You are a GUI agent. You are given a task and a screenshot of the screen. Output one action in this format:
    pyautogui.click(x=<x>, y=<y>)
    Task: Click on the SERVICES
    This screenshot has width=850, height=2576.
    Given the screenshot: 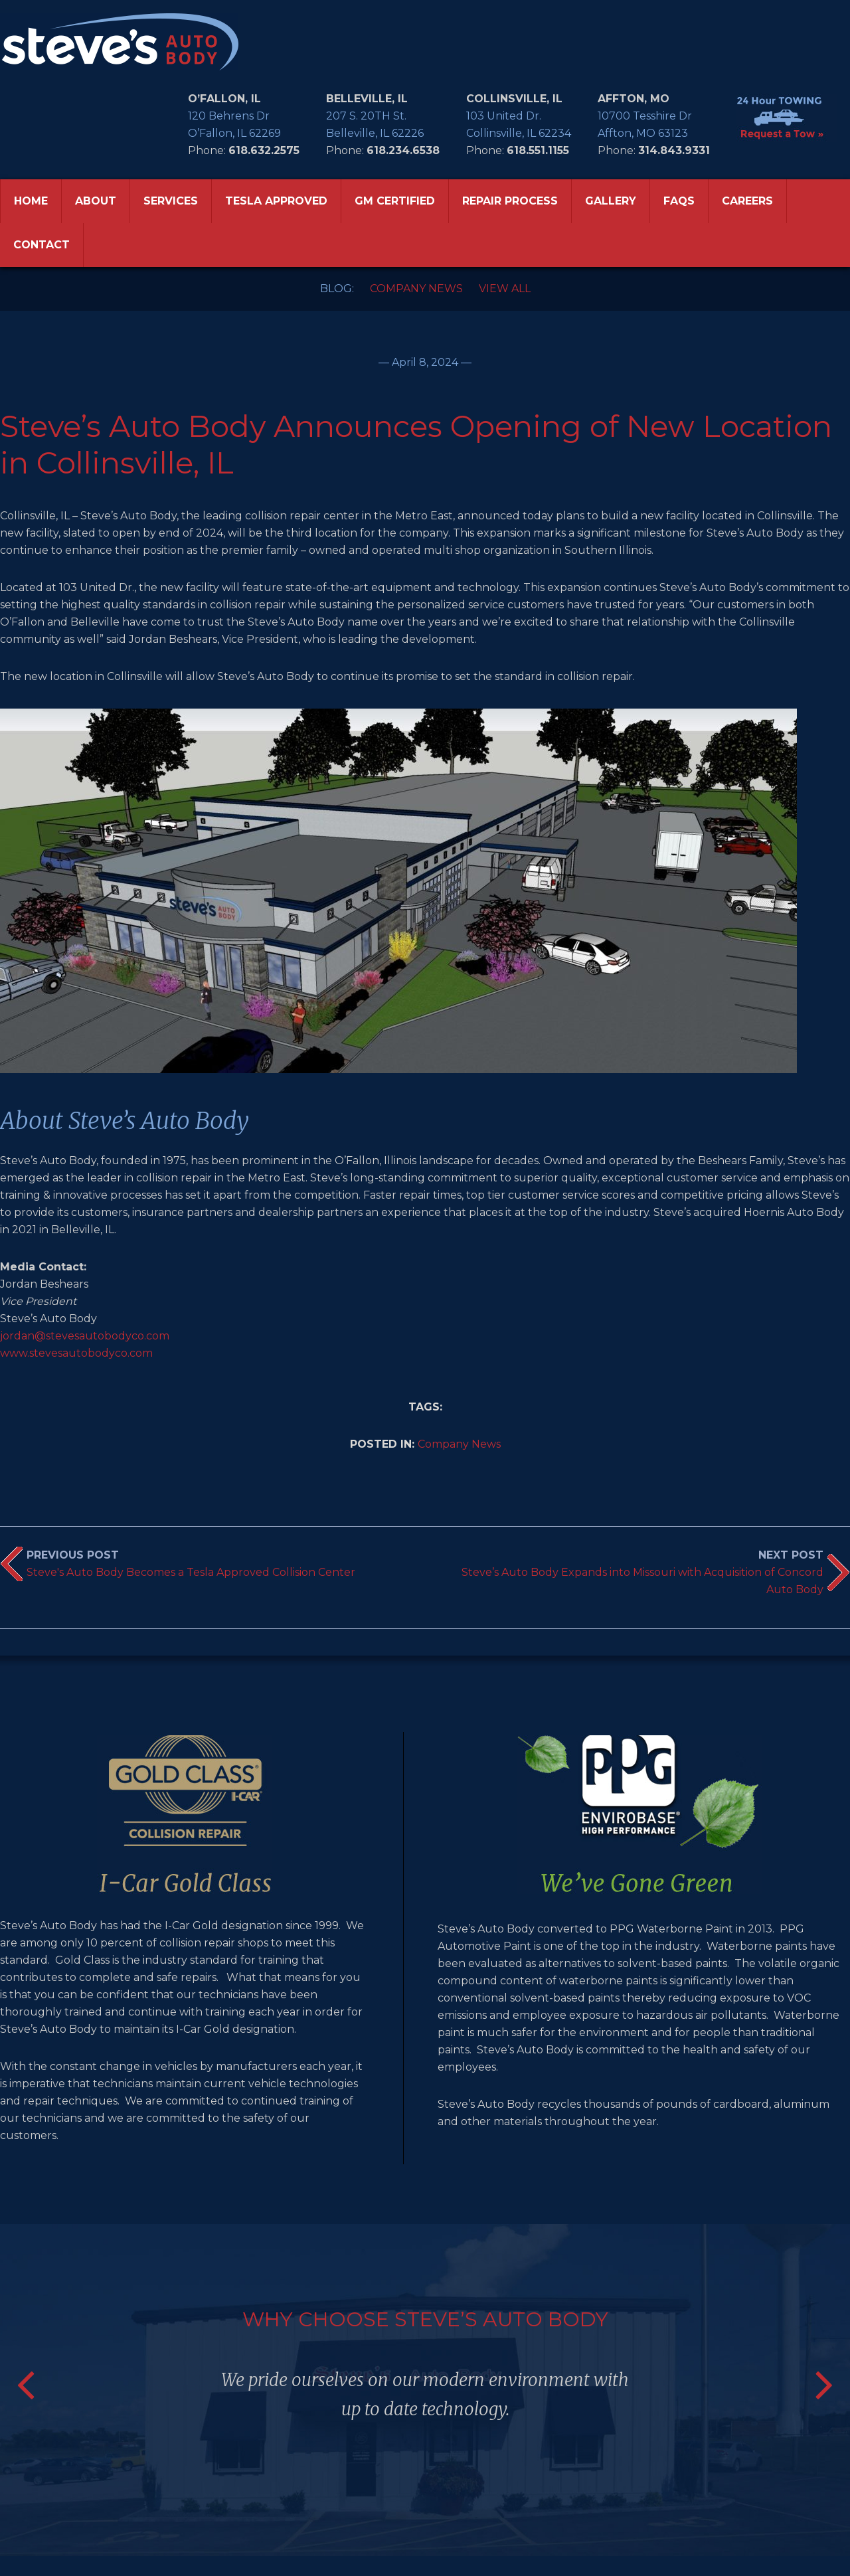 What is the action you would take?
    pyautogui.click(x=170, y=201)
    